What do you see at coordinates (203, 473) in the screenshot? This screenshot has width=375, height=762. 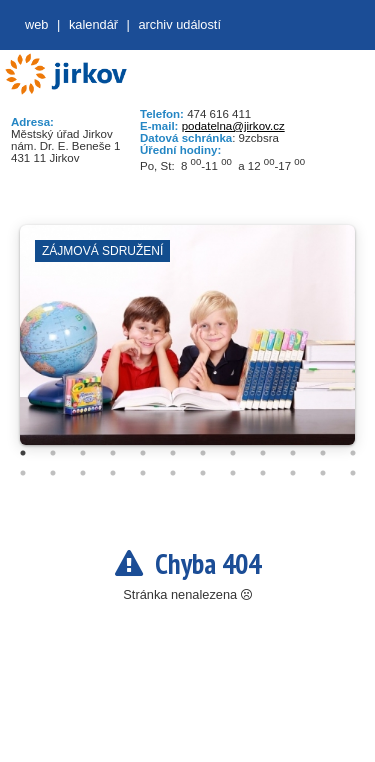 I see `19 [tab]` at bounding box center [203, 473].